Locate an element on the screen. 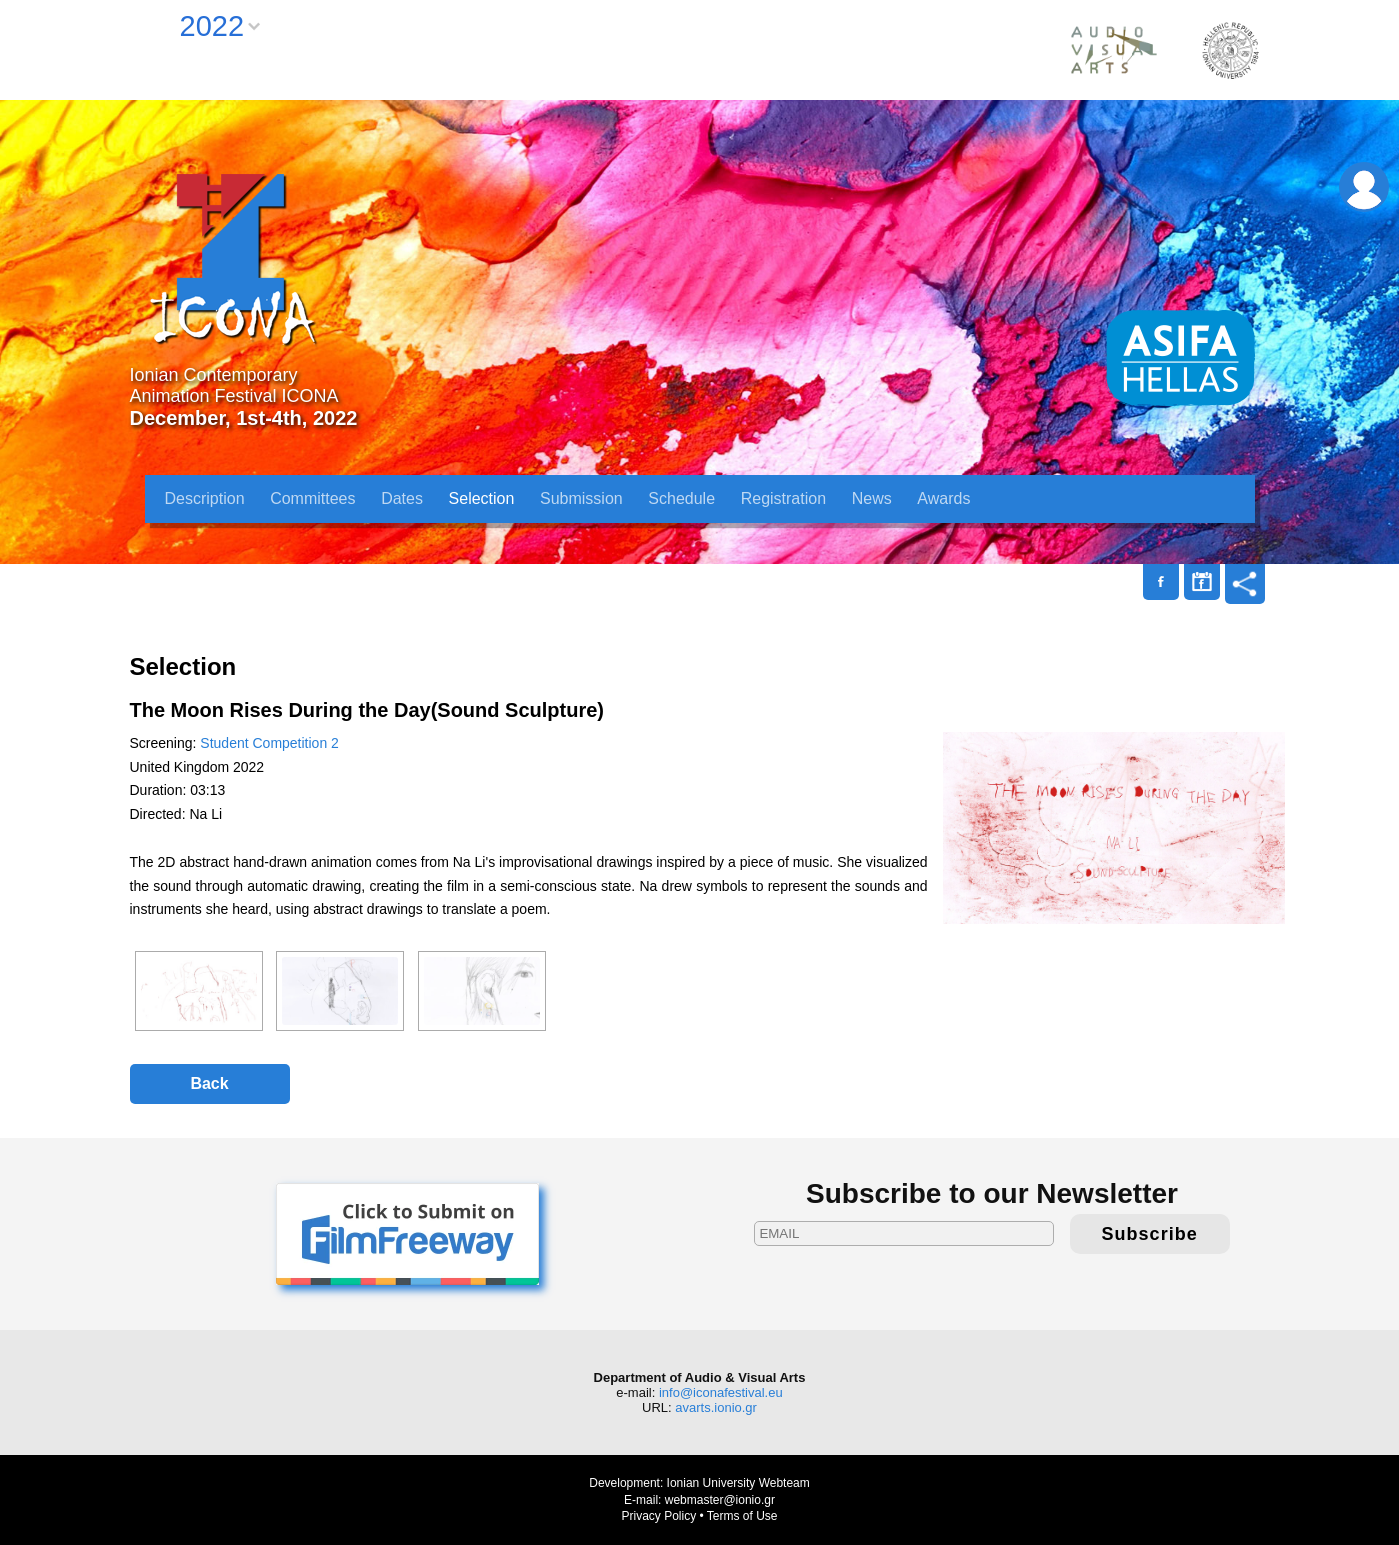 Image resolution: width=1399 pixels, height=1545 pixels. Back is located at coordinates (209, 1083).